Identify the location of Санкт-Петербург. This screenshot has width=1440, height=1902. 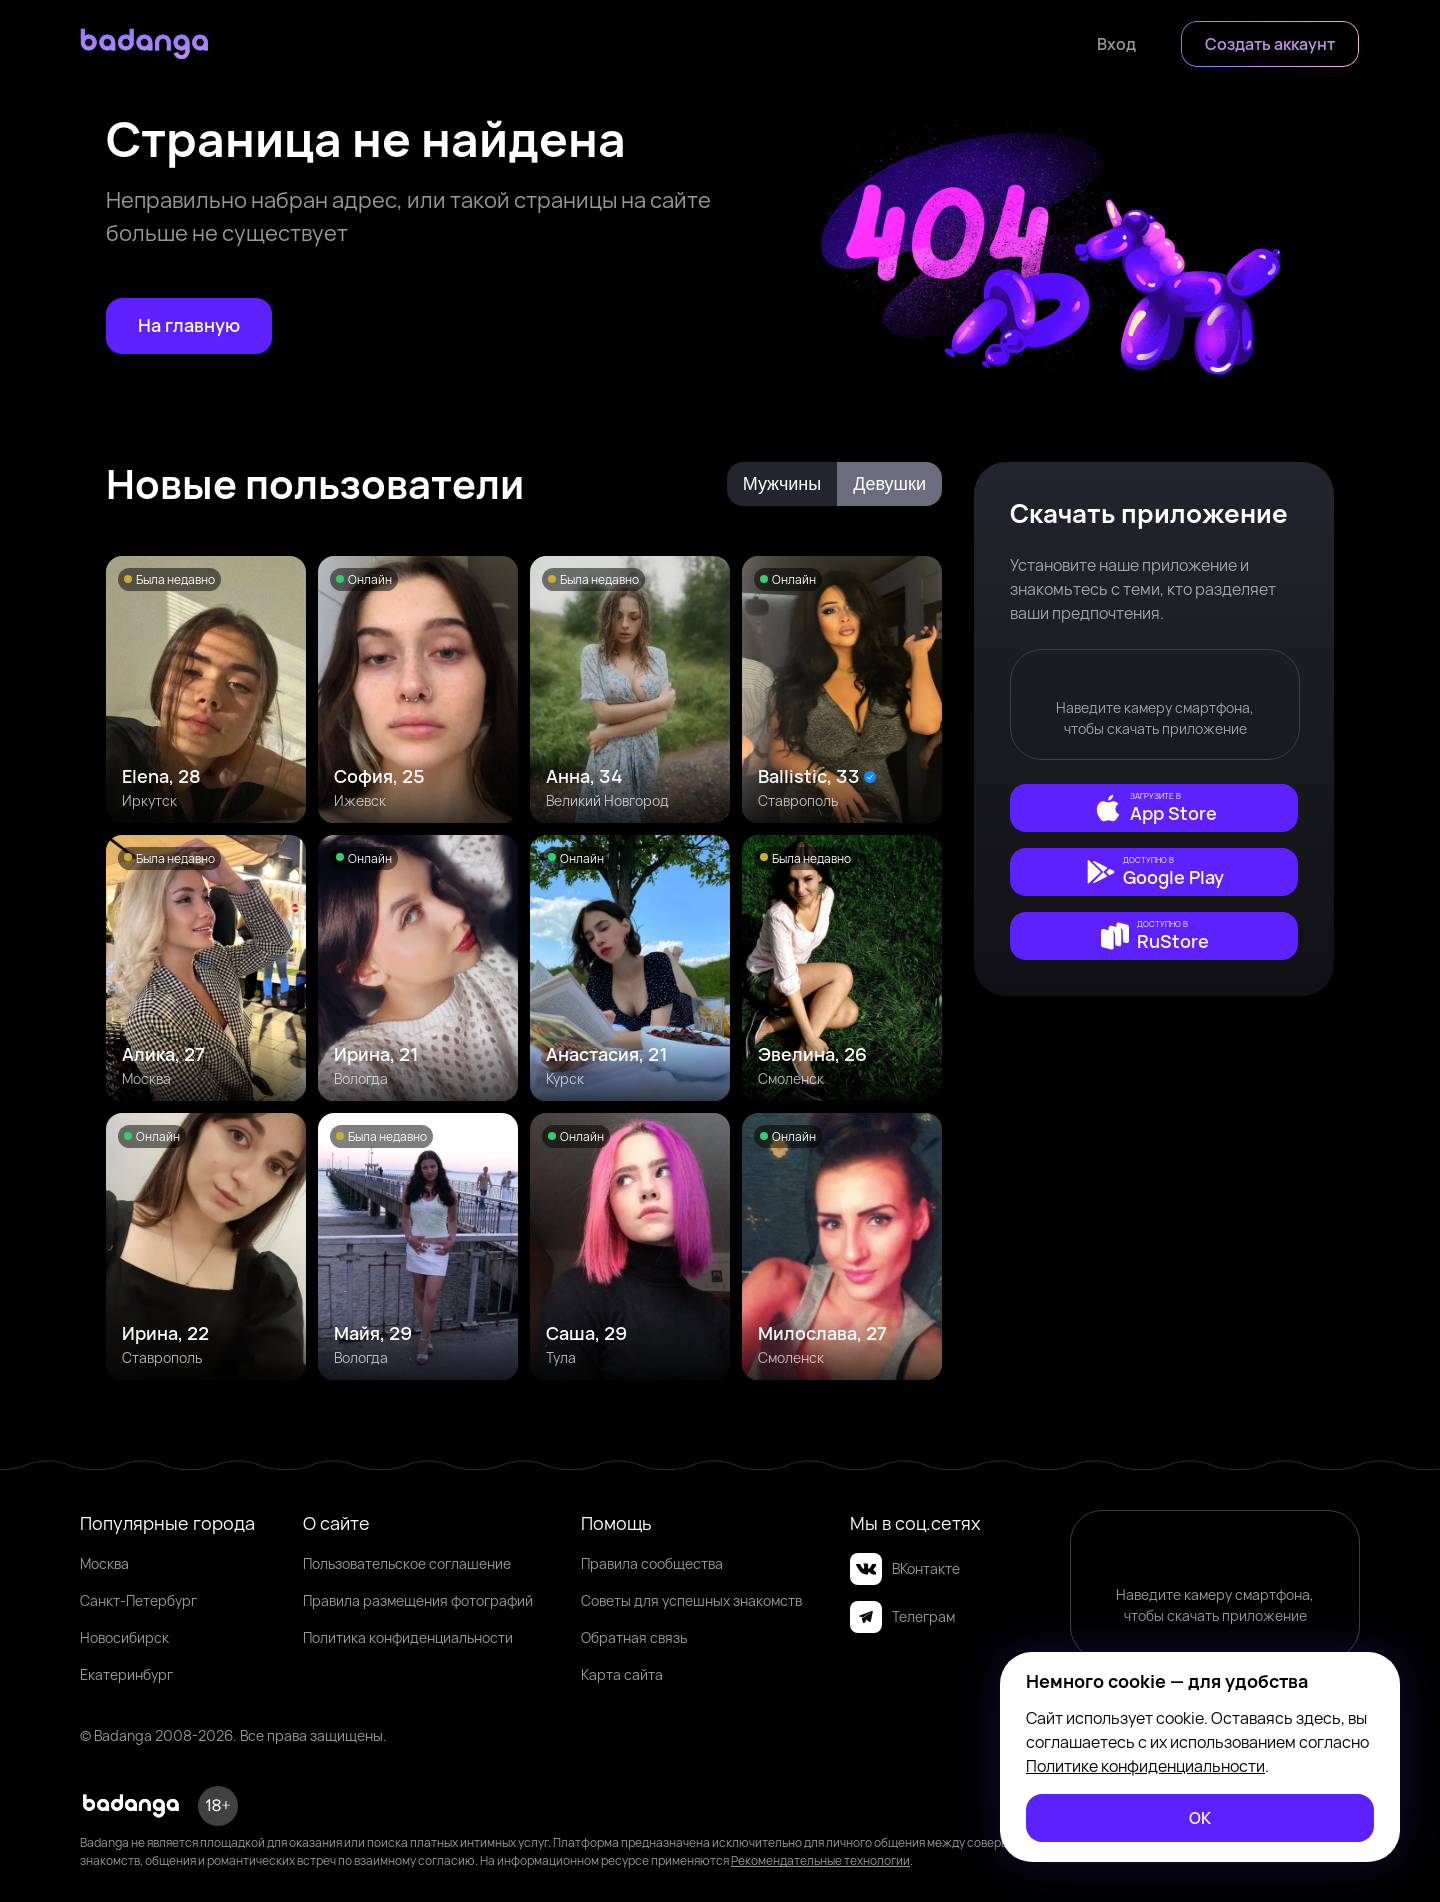
(138, 1600).